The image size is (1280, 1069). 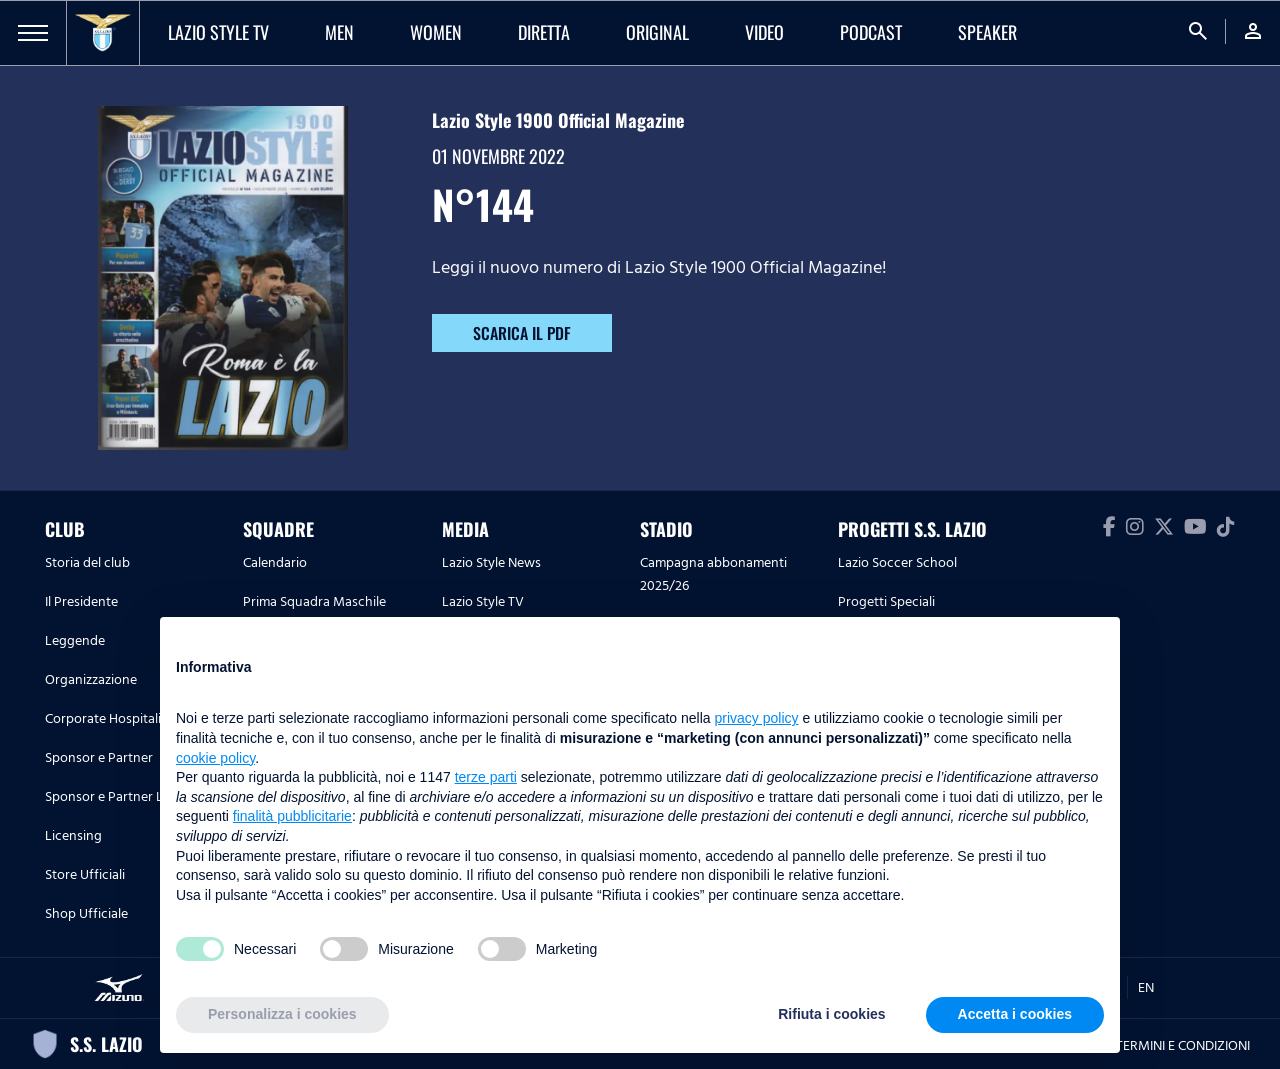 I want to click on SCARICA IL PDF, so click(x=522, y=333).